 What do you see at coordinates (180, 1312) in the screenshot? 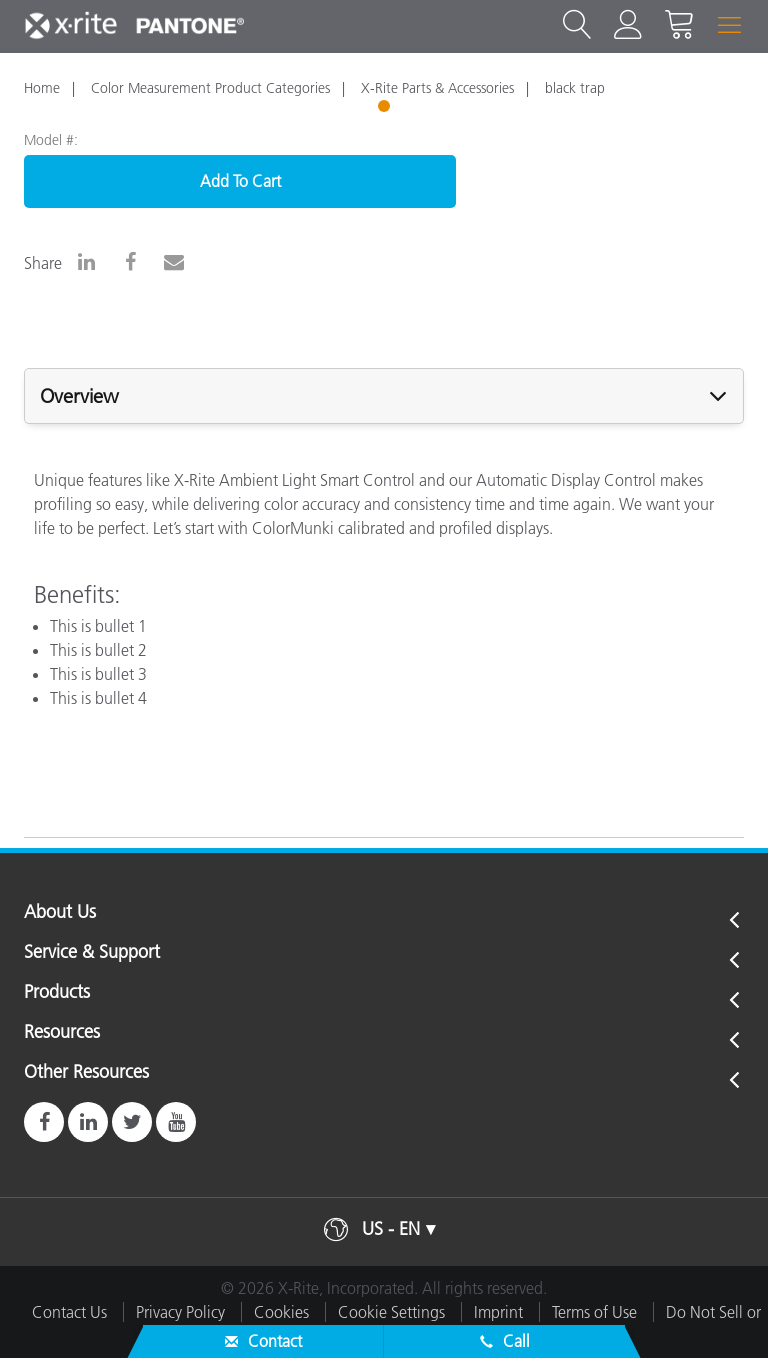
I see `Privacy Policy` at bounding box center [180, 1312].